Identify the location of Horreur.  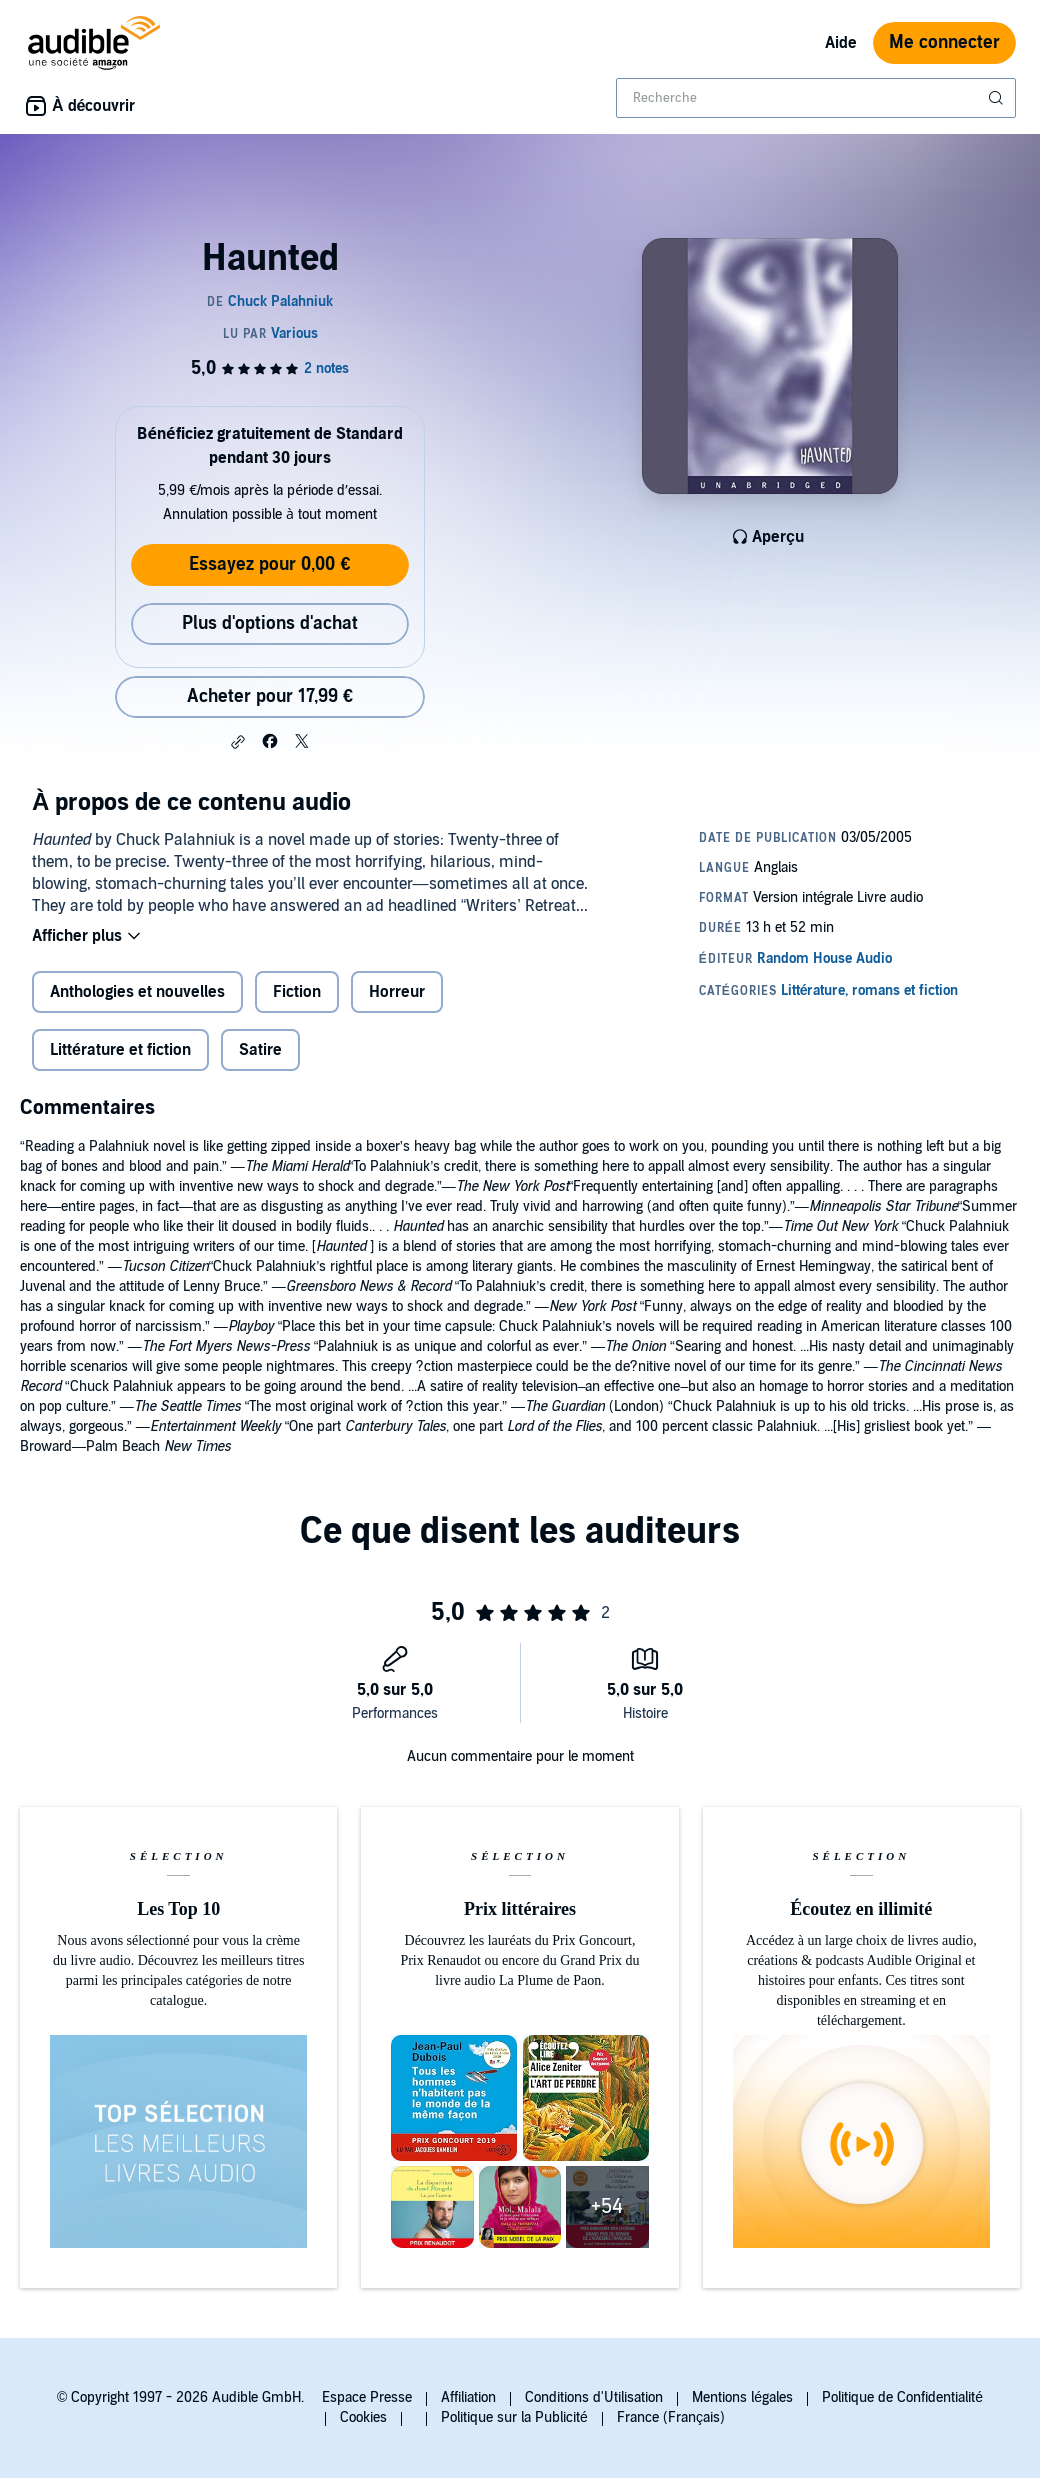
(397, 992).